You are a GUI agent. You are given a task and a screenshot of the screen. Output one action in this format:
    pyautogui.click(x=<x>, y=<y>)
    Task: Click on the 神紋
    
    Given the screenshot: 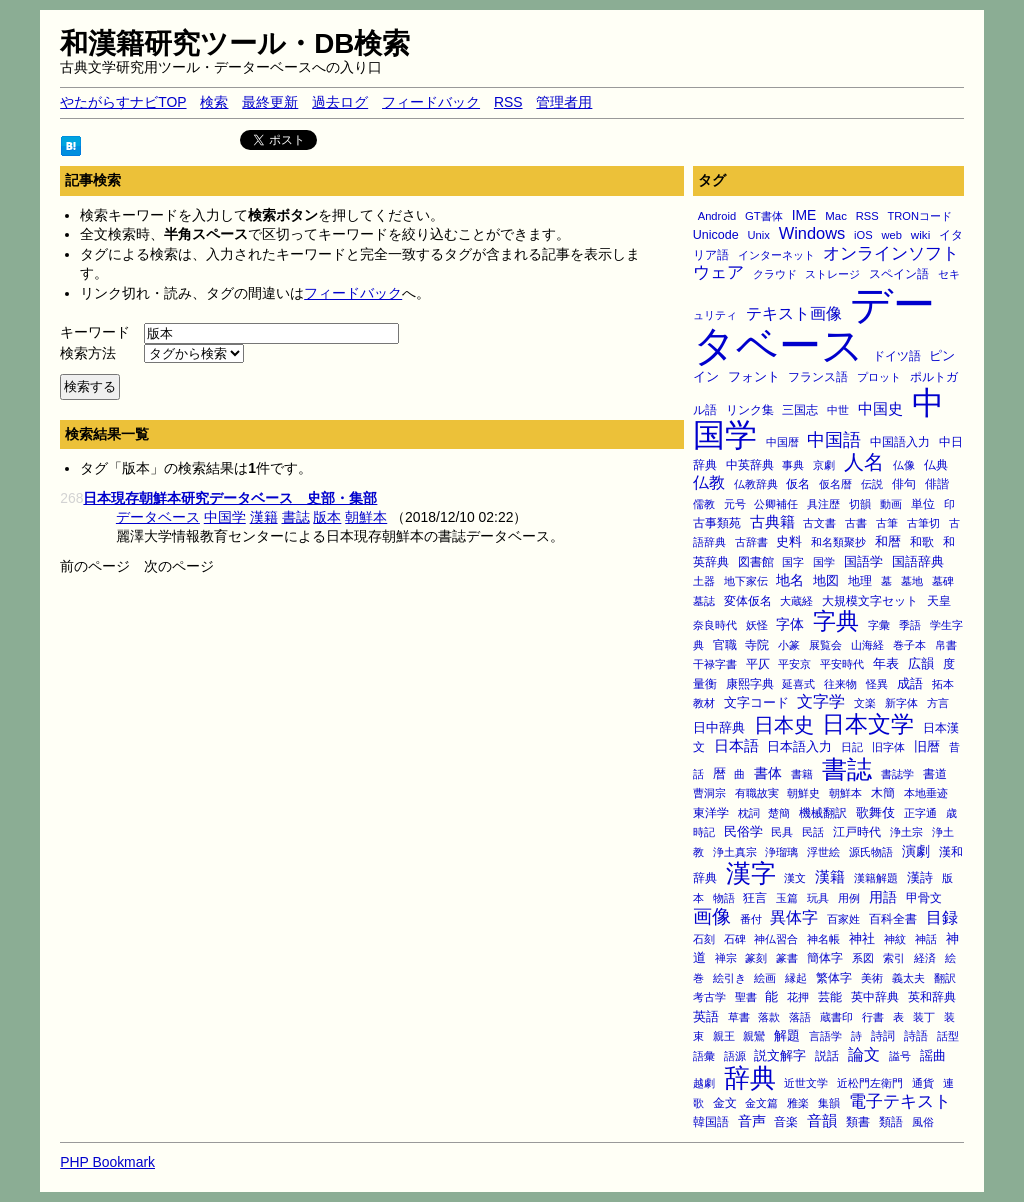 What is the action you would take?
    pyautogui.click(x=895, y=939)
    